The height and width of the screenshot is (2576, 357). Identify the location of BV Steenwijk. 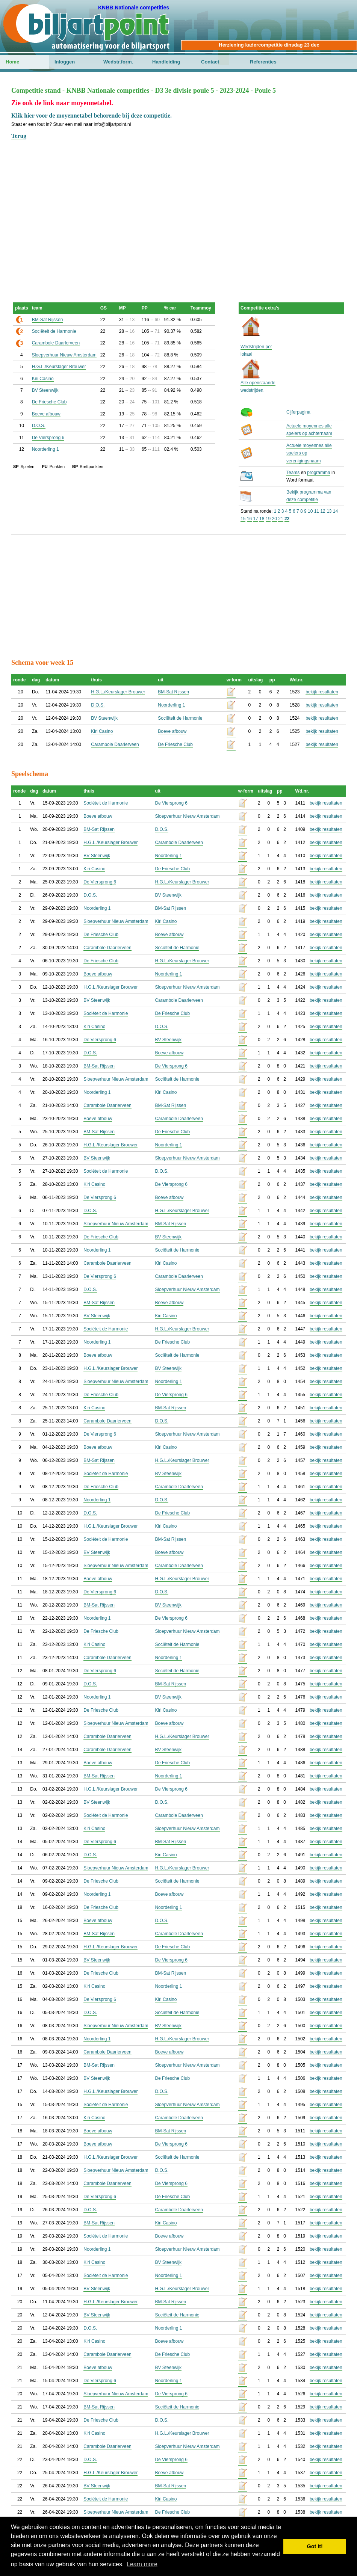
(45, 390).